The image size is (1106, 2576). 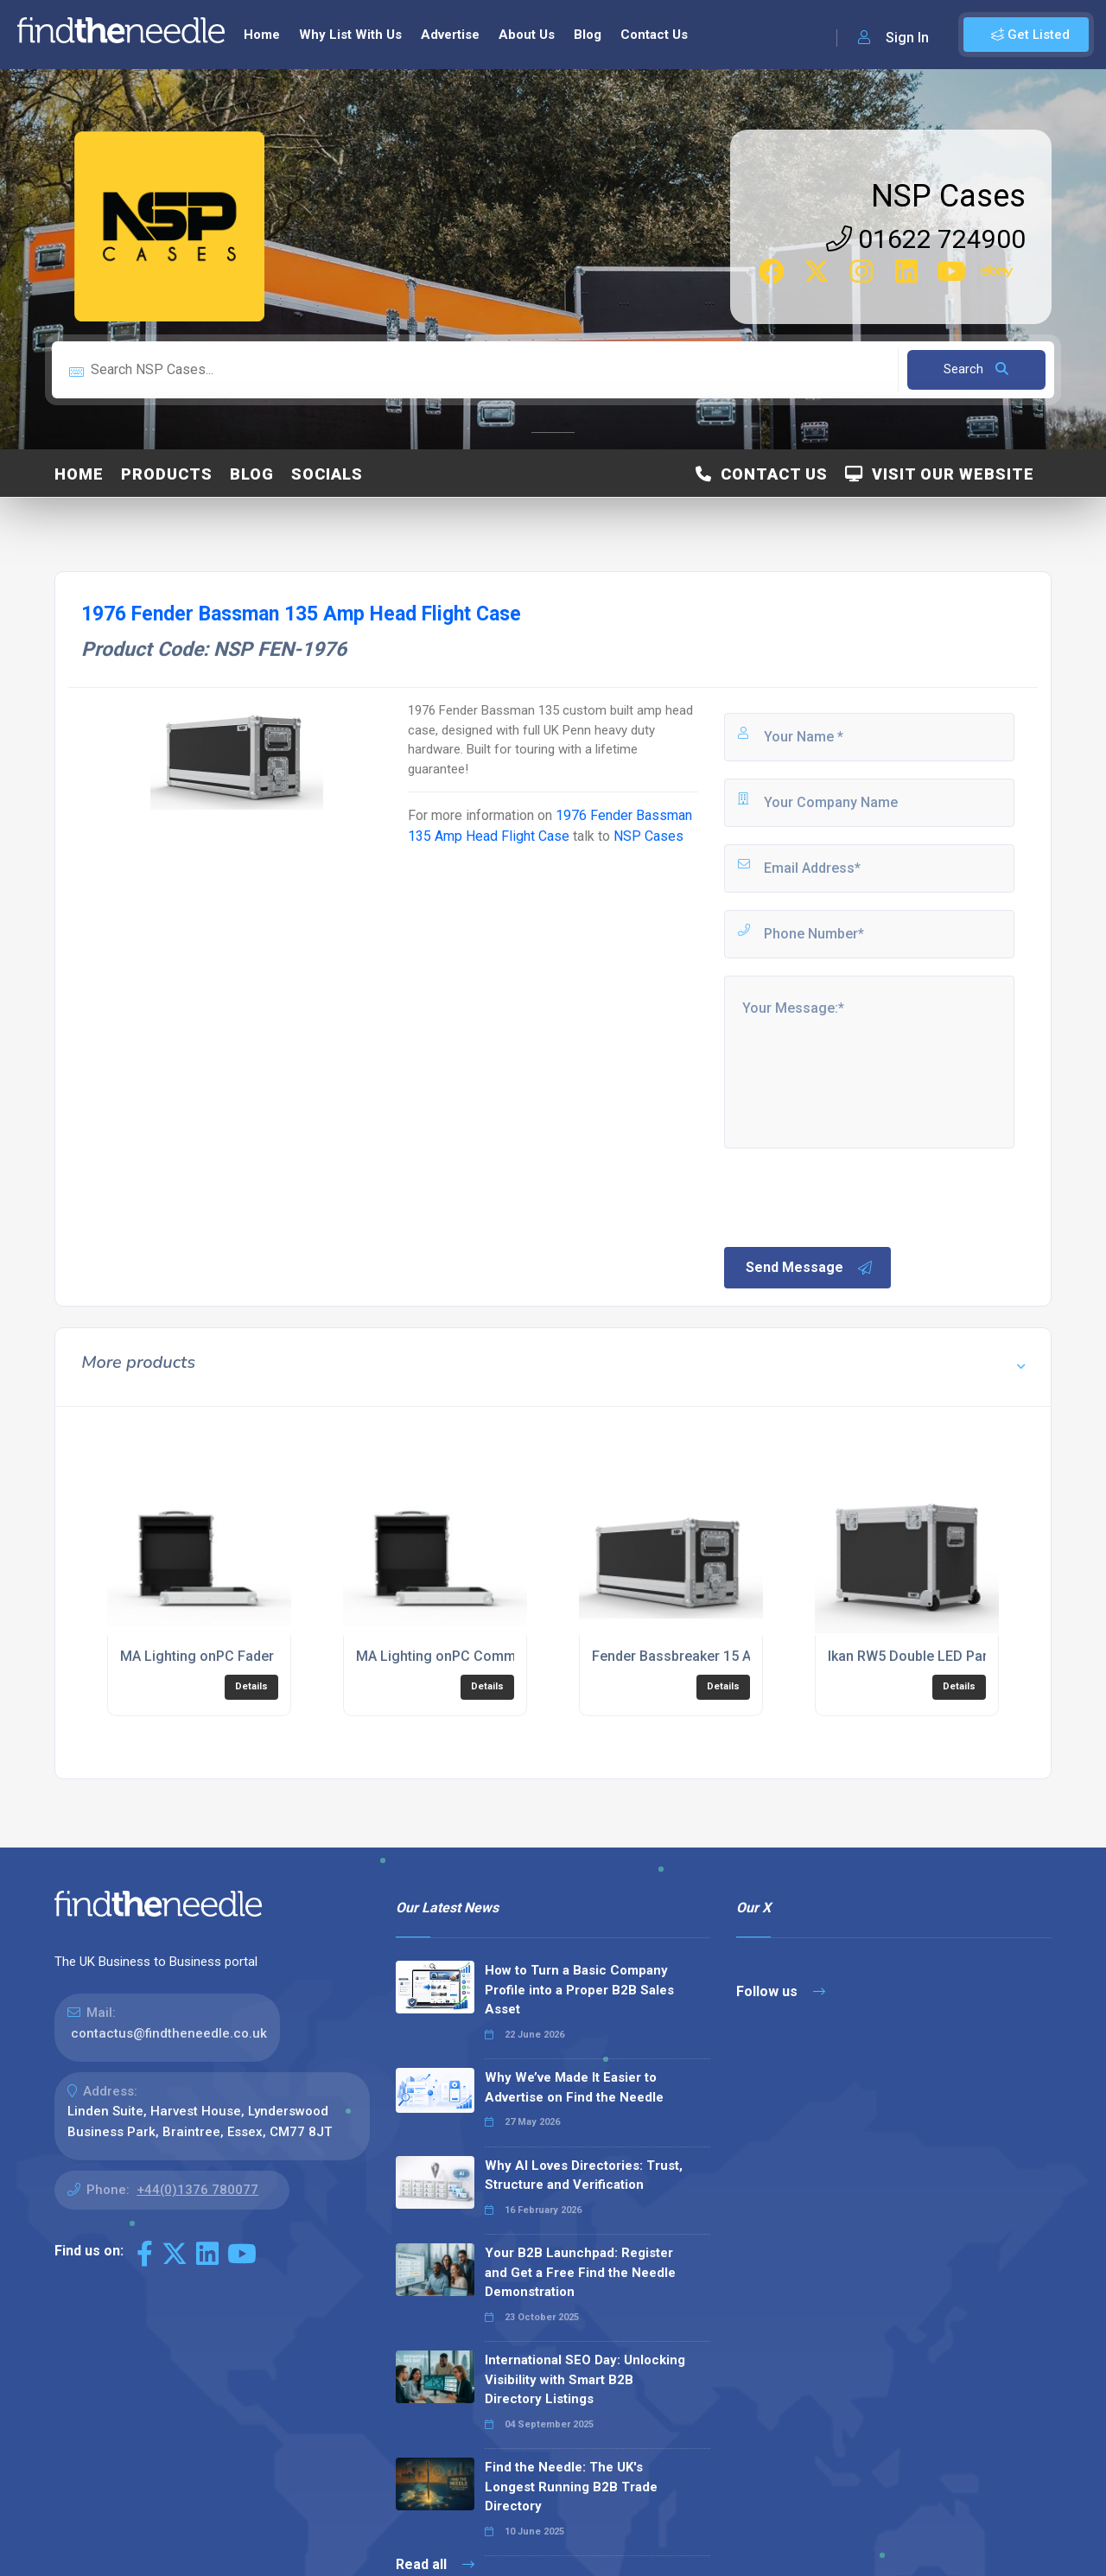 I want to click on International SEO Day: Unlocking Visibility with Smart B2B Directory Listings, so click(x=585, y=2379).